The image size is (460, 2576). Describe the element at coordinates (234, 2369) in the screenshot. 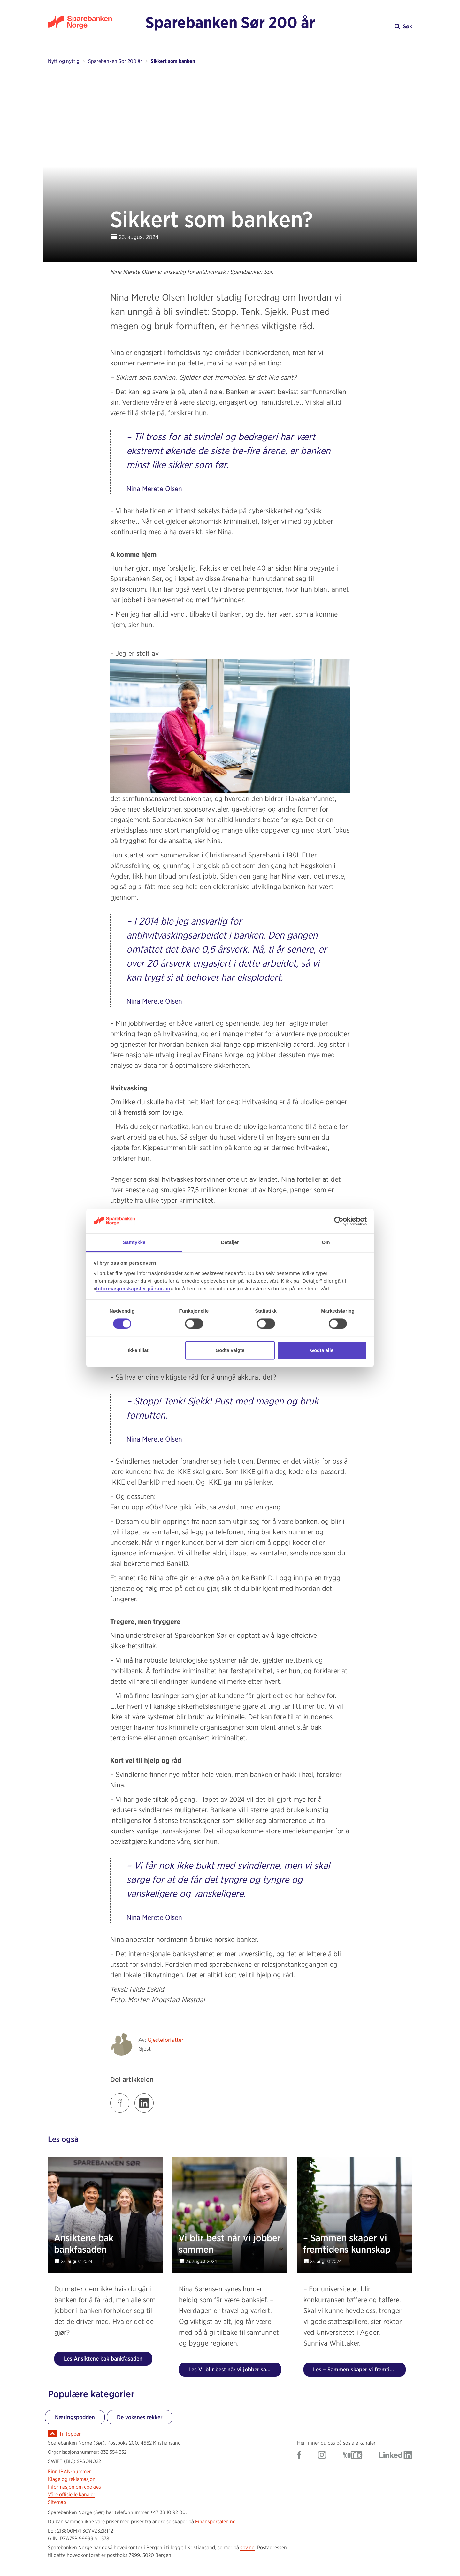

I see `Les Vi blir best når vi jobber sammen` at that location.